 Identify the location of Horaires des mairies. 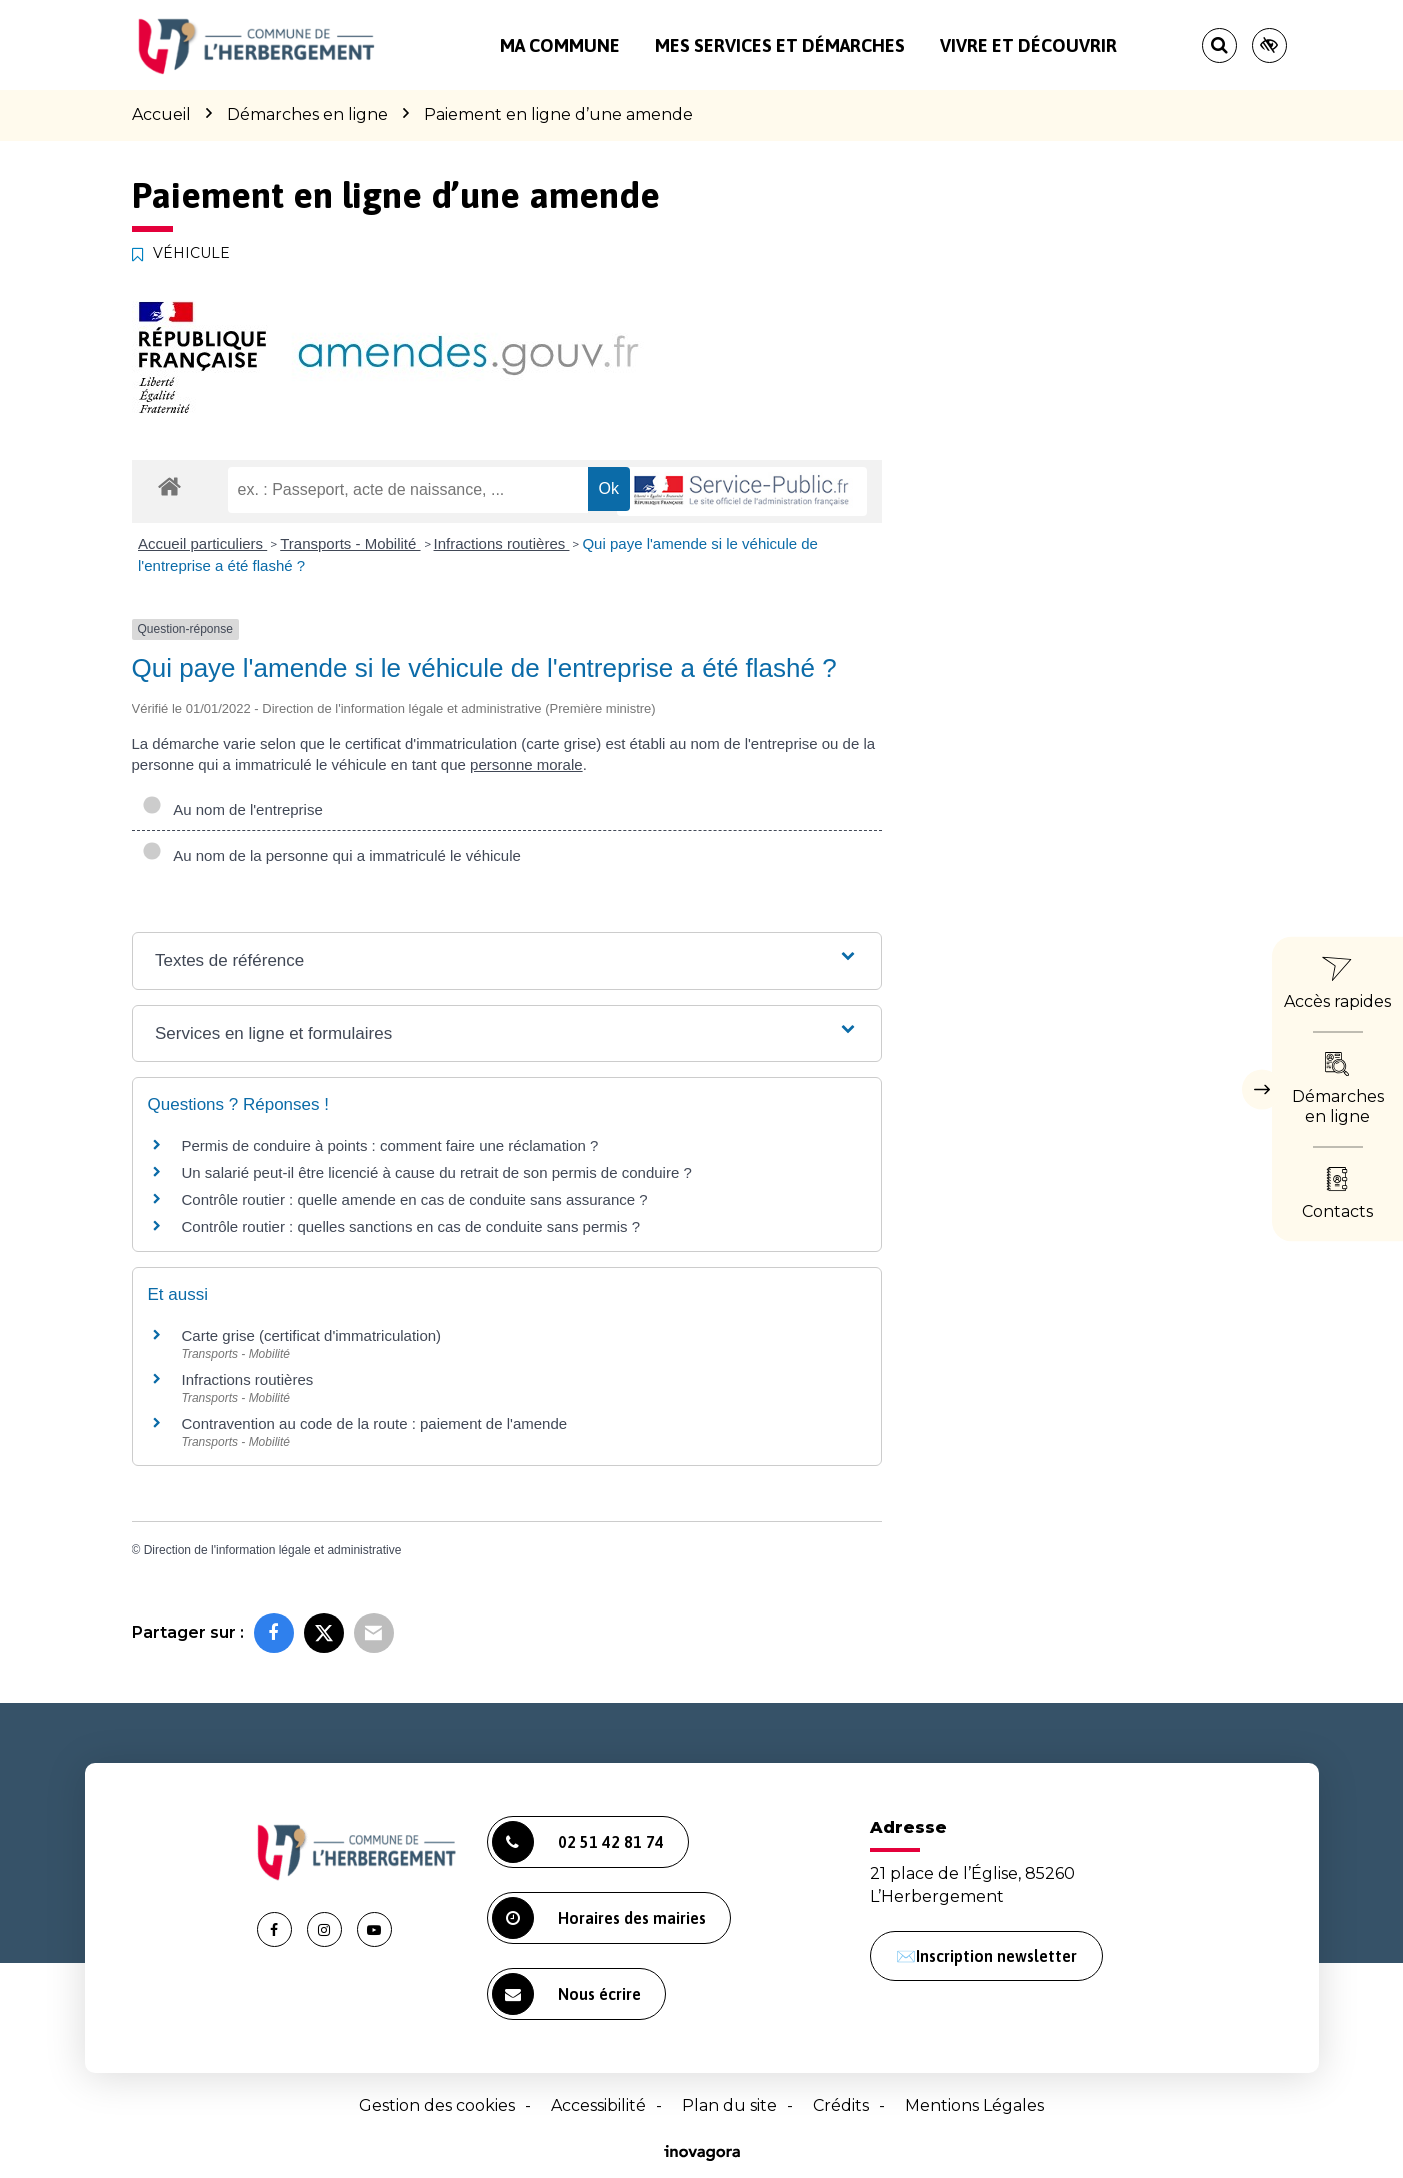
(599, 1918).